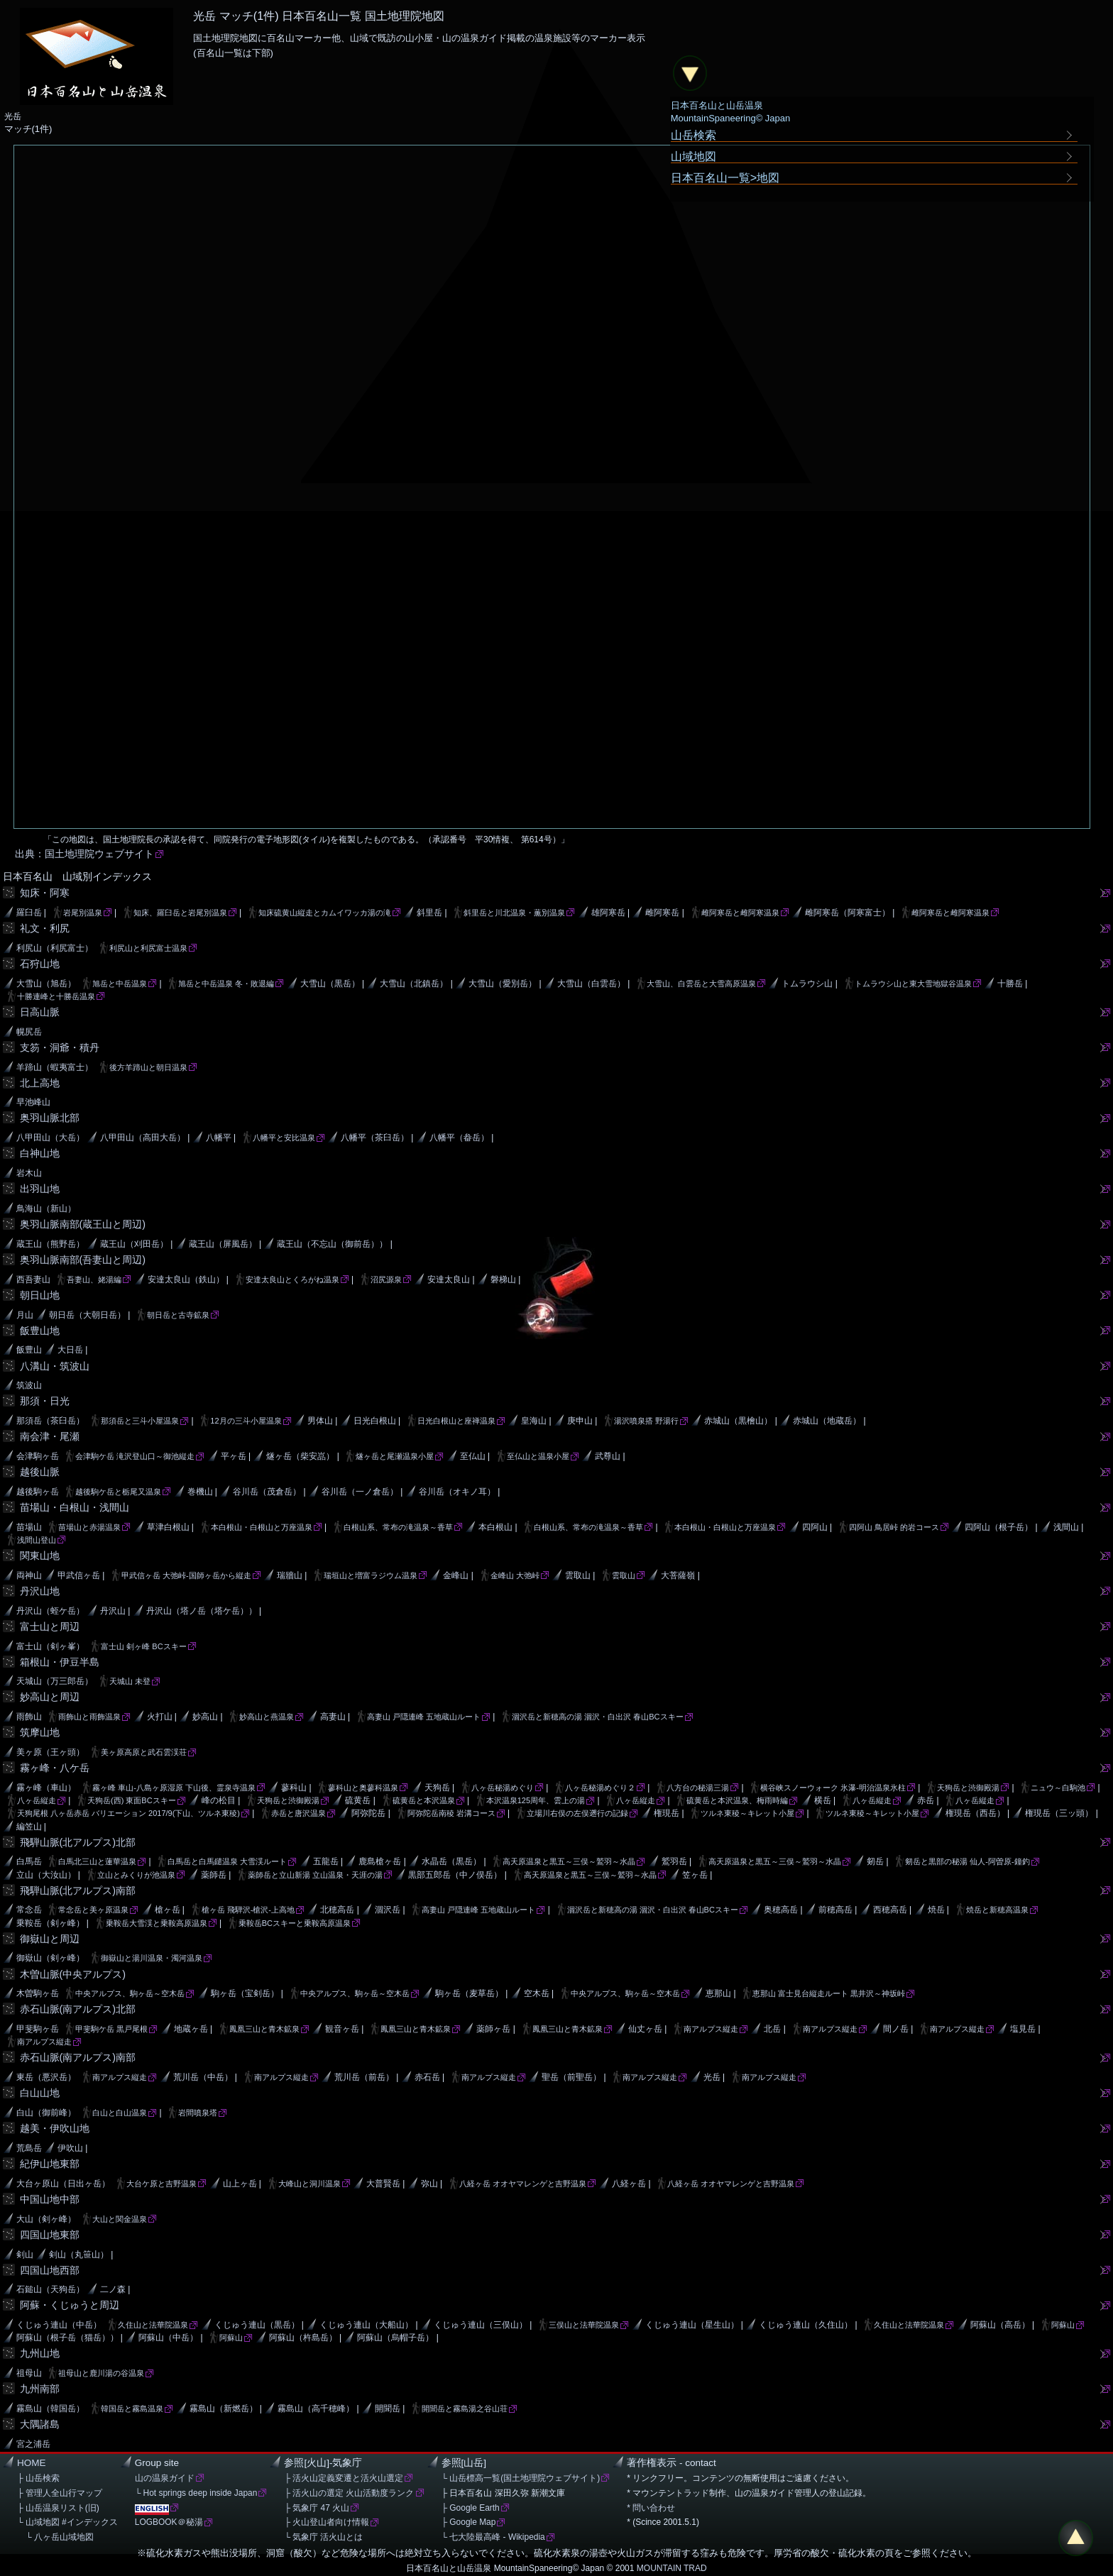  Describe the element at coordinates (93, 1909) in the screenshot. I see `常念岳と美ヶ原温泉` at that location.